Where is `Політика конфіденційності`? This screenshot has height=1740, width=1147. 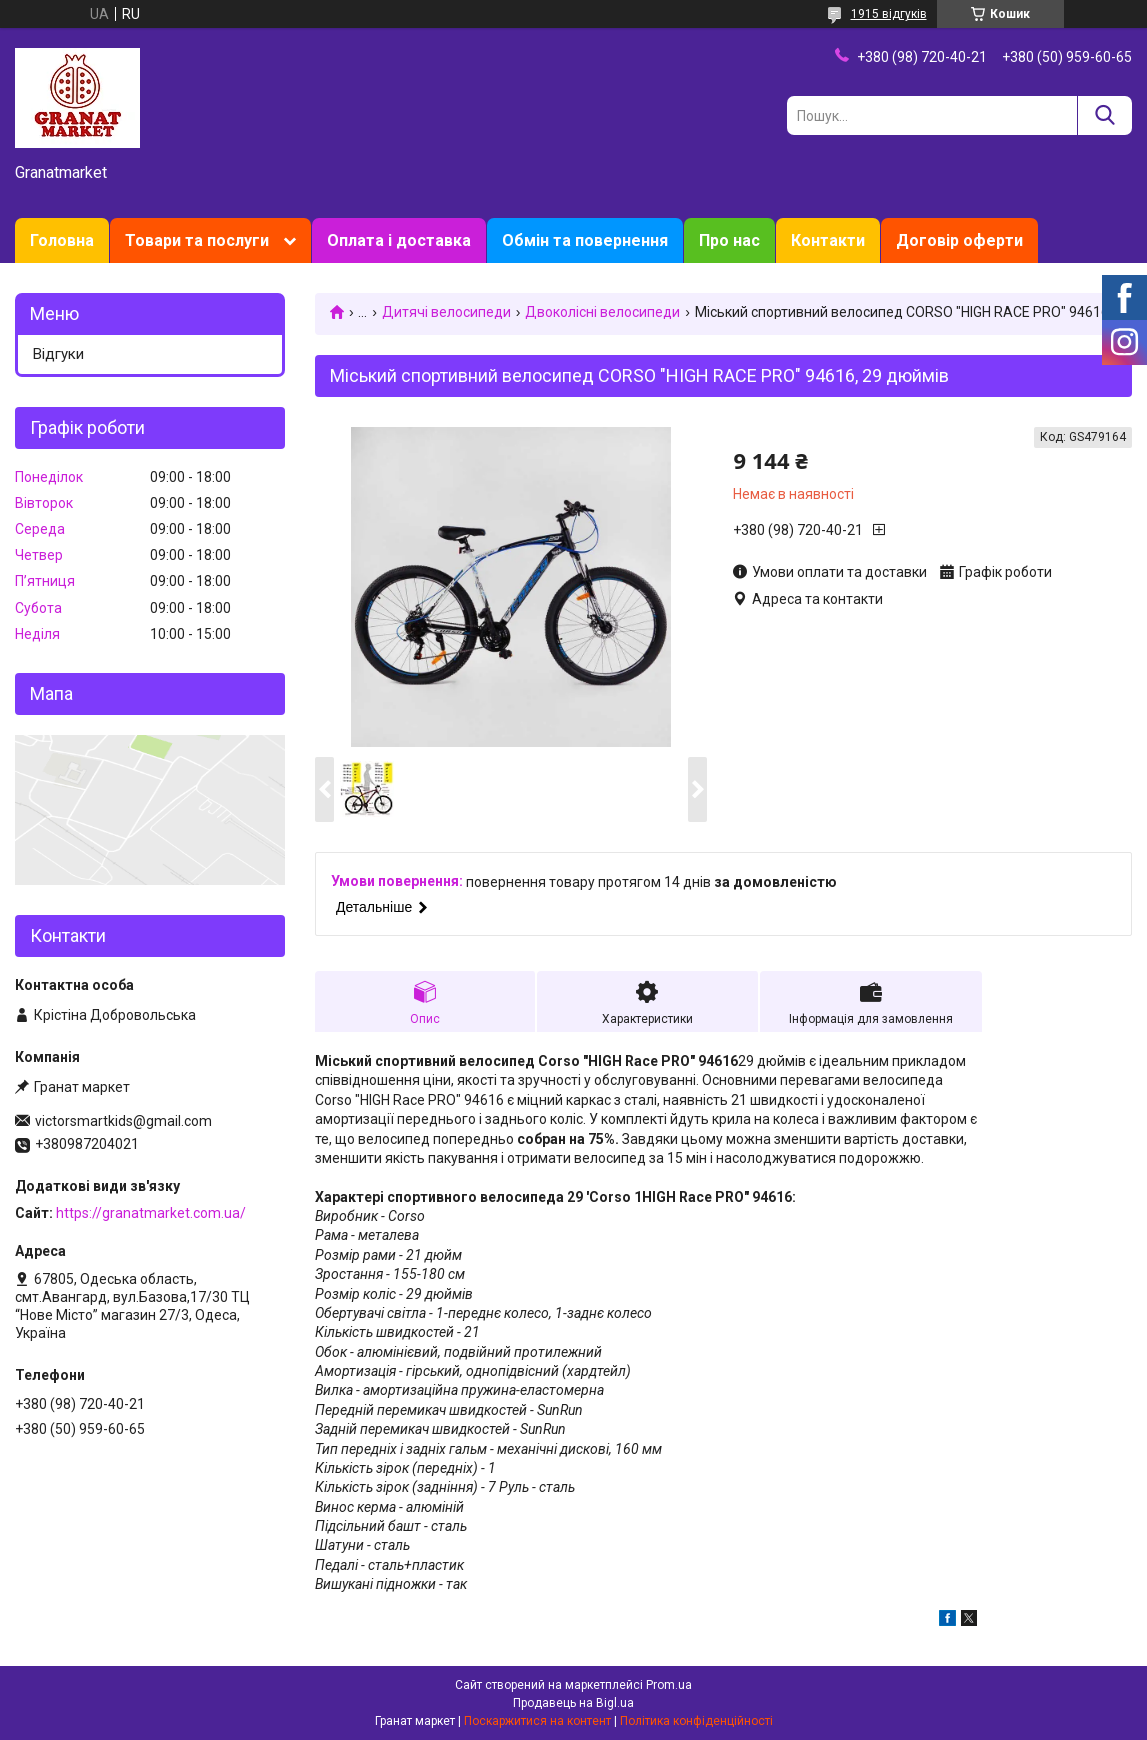 Політика конфіденційності is located at coordinates (696, 1721).